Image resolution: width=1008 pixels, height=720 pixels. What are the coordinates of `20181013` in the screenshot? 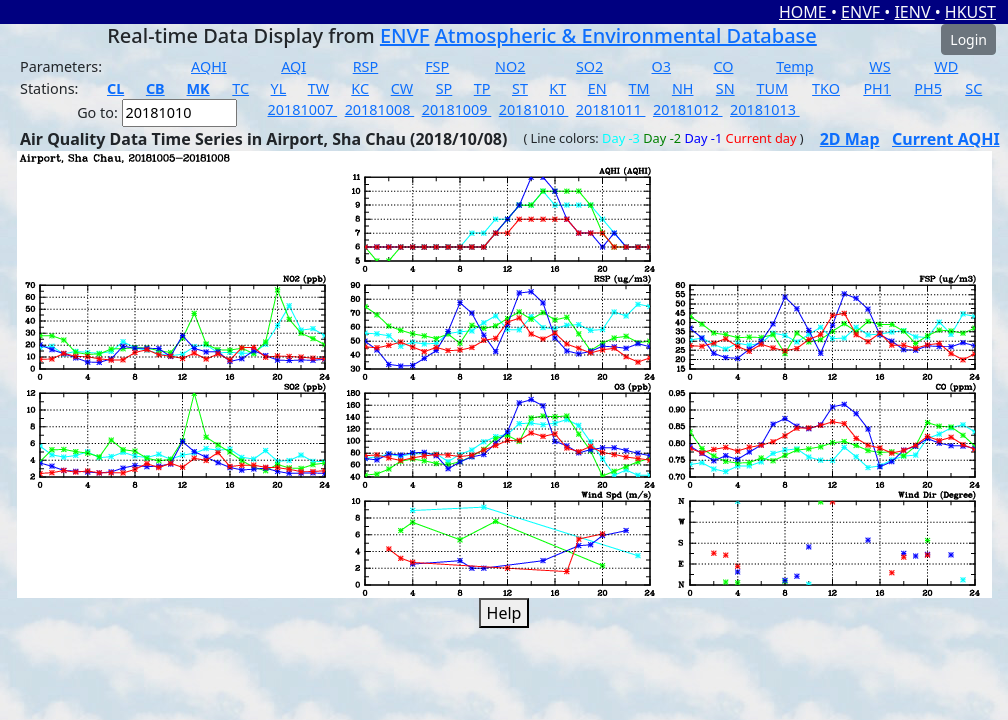 It's located at (765, 109).